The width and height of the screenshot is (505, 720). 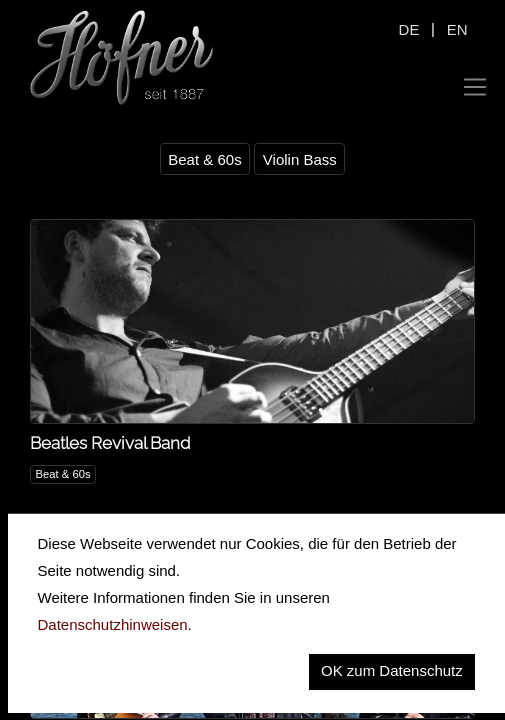 I want to click on Violin Bass, so click(x=300, y=159).